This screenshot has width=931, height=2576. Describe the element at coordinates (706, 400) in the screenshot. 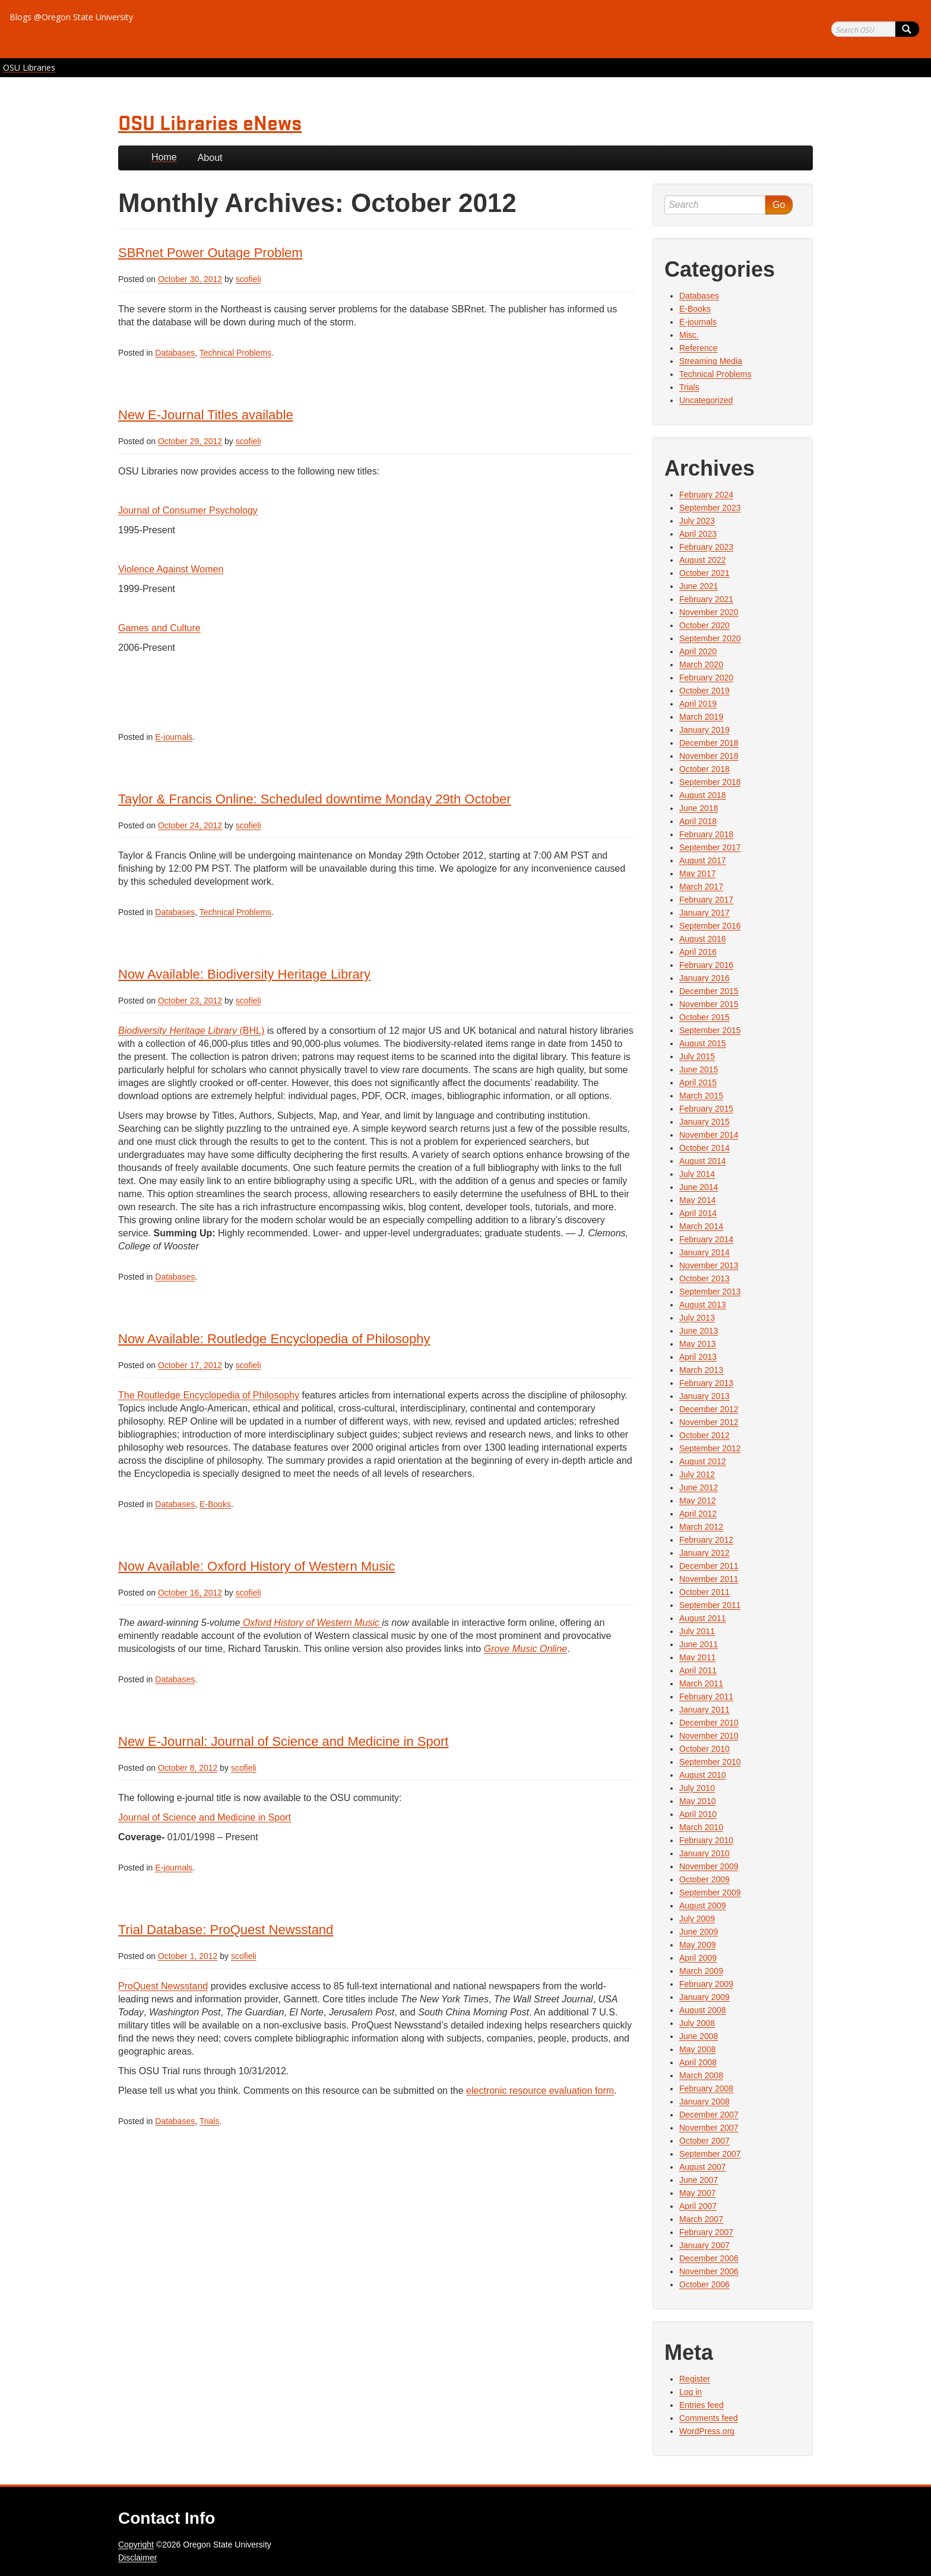

I see `Uncategorized` at that location.